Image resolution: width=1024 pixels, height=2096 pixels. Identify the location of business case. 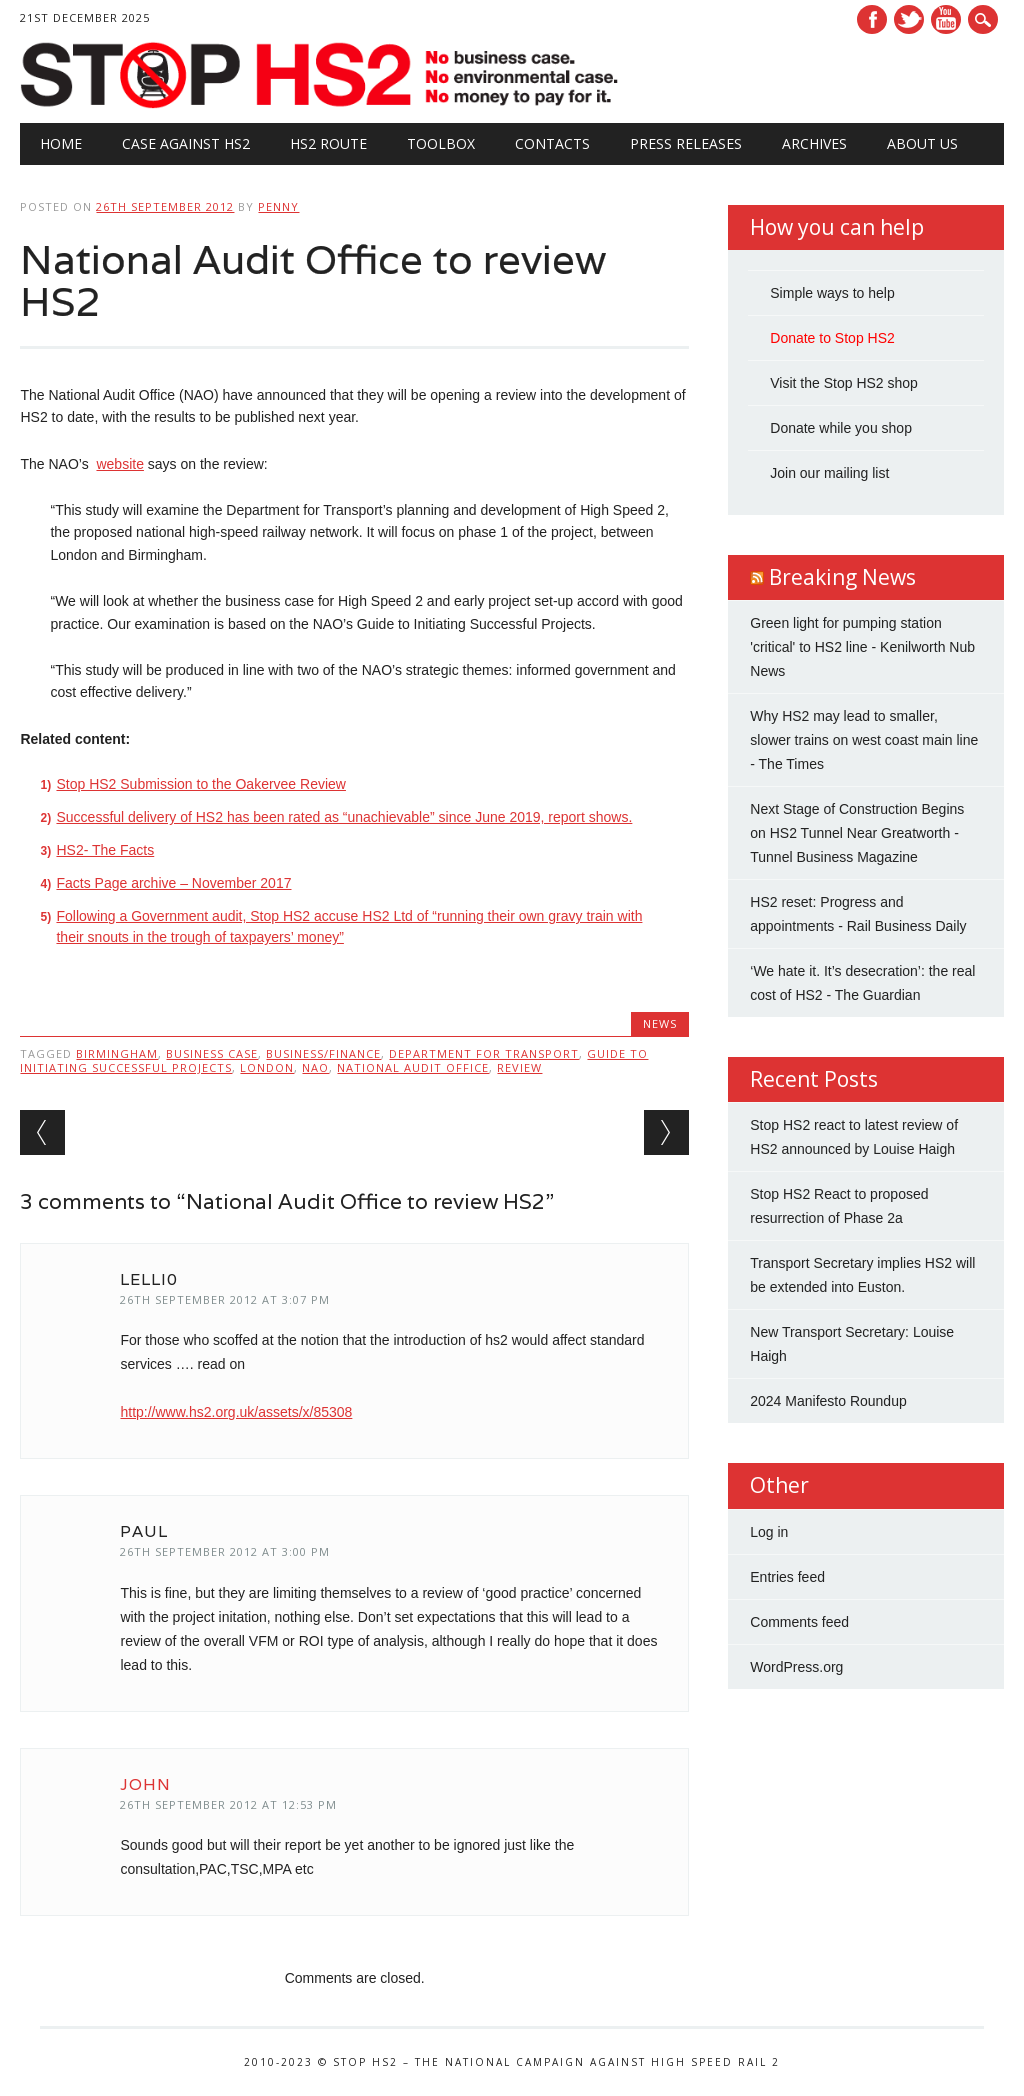
(212, 1053).